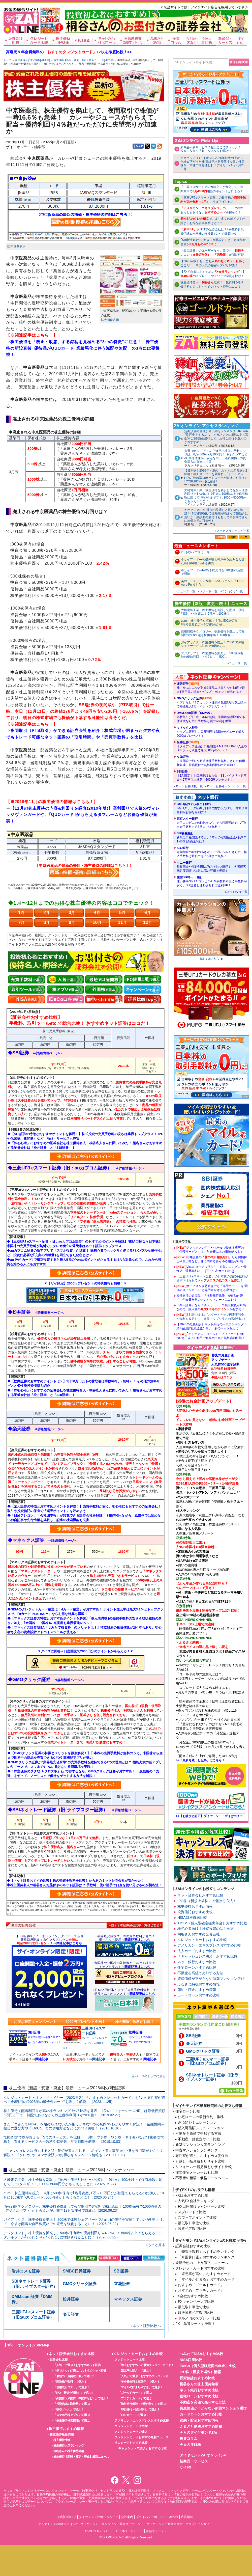  What do you see at coordinates (207, 2061) in the screenshot?
I see `三菱UFJ eスマート証券（旧:auカブコム証券）` at bounding box center [207, 2061].